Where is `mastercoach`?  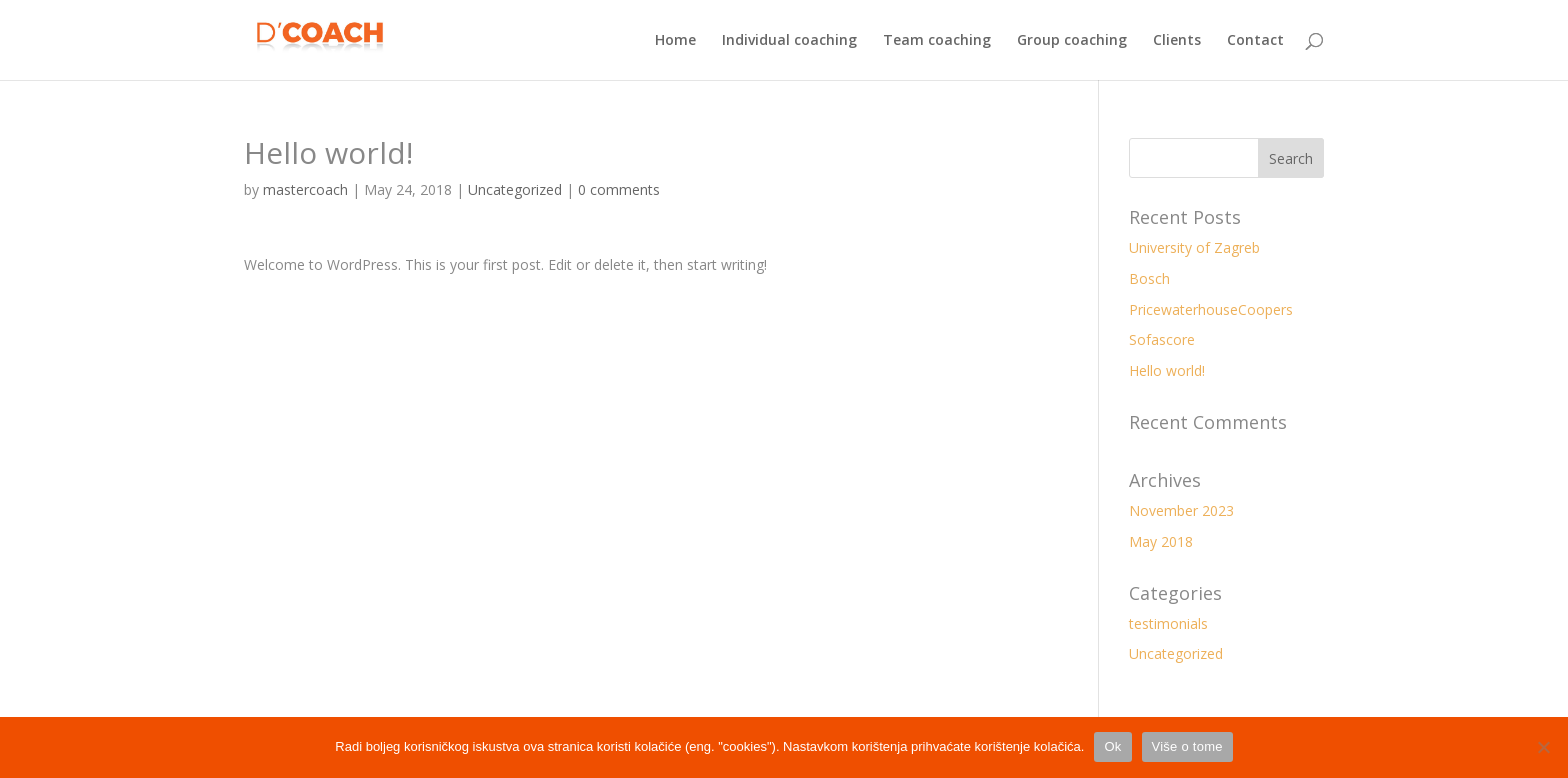
mastercoach is located at coordinates (305, 189).